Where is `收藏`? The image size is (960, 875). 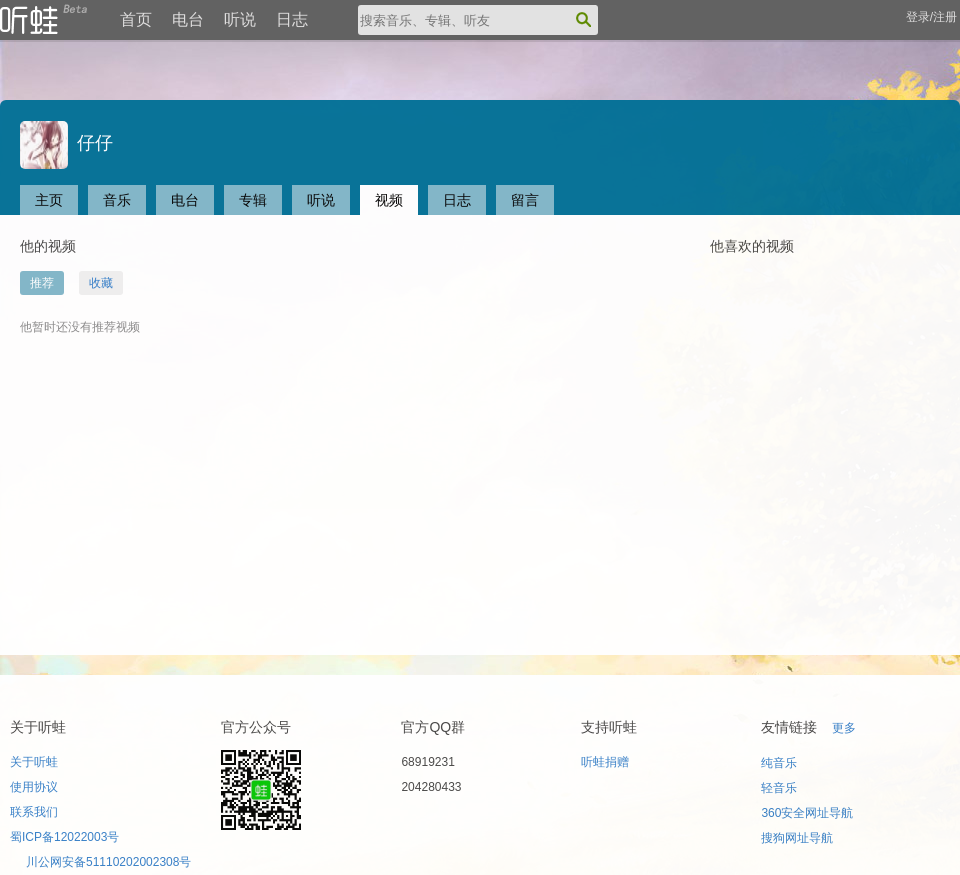
收藏 is located at coordinates (101, 283).